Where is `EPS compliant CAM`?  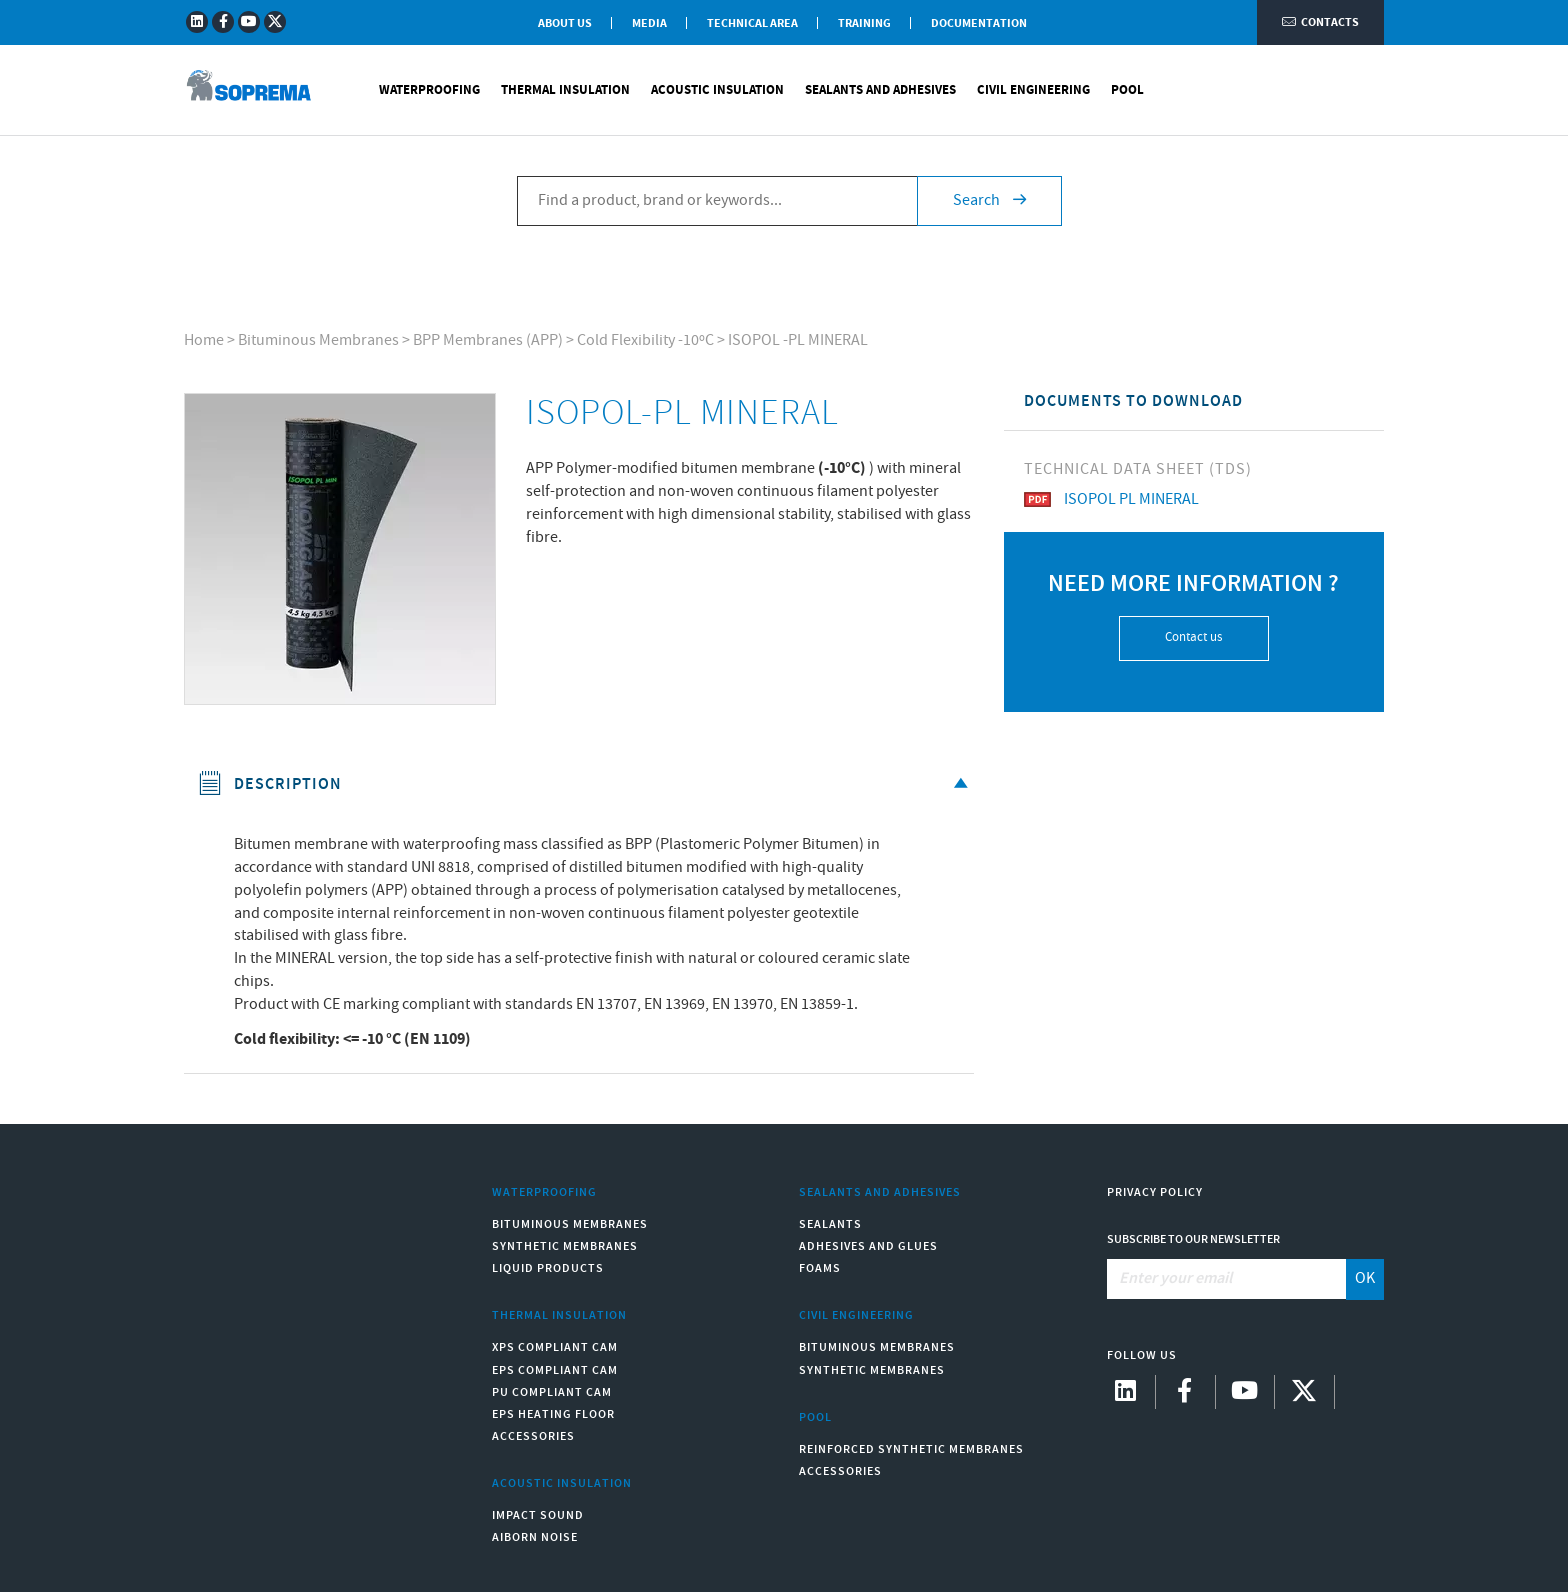 EPS compliant CAM is located at coordinates (555, 1370).